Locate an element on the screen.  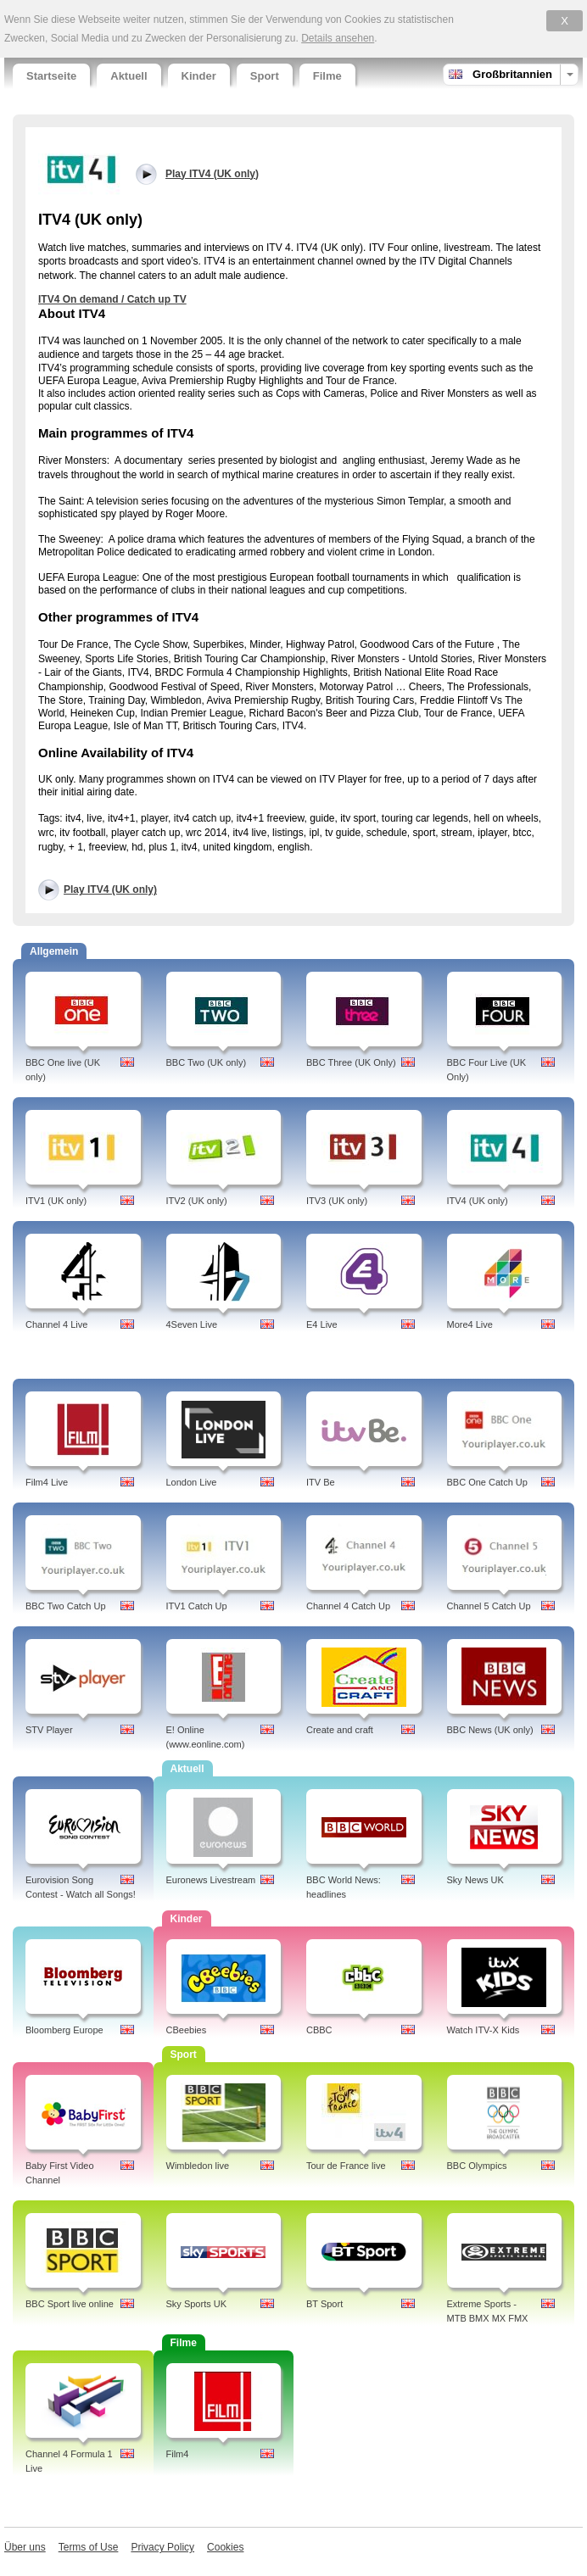
Wimbledon live is located at coordinates (198, 2166).